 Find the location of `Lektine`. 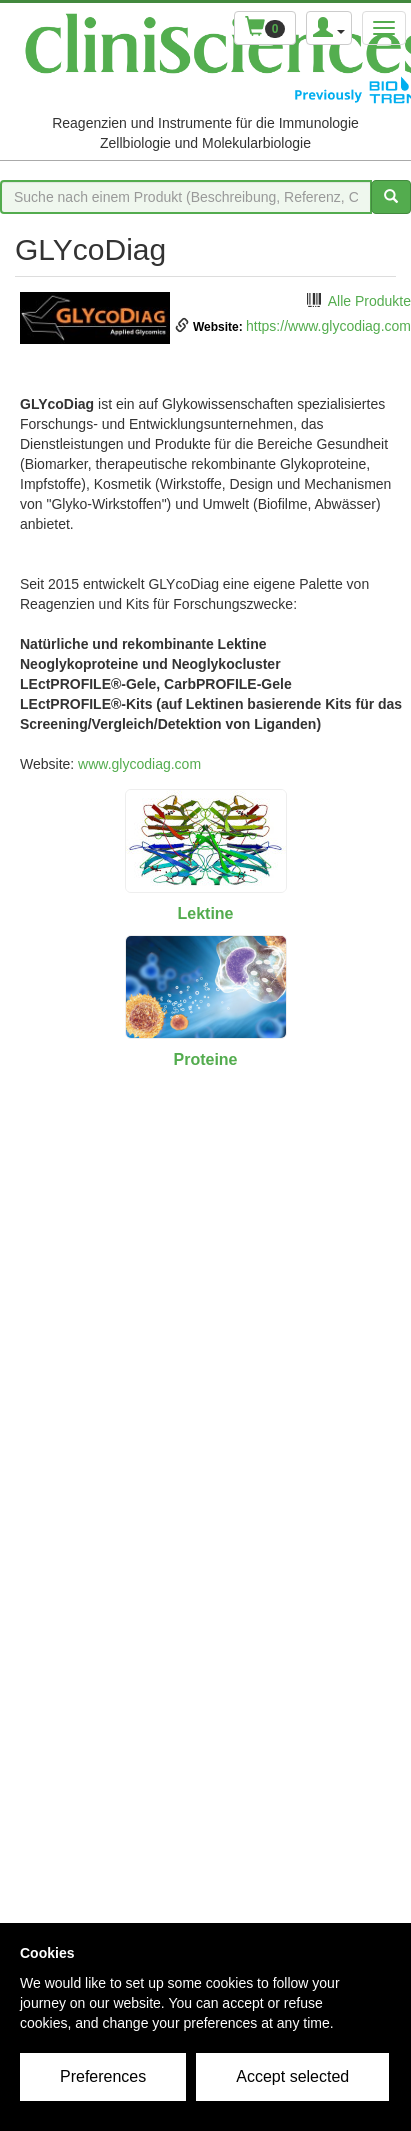

Lektine is located at coordinates (205, 913).